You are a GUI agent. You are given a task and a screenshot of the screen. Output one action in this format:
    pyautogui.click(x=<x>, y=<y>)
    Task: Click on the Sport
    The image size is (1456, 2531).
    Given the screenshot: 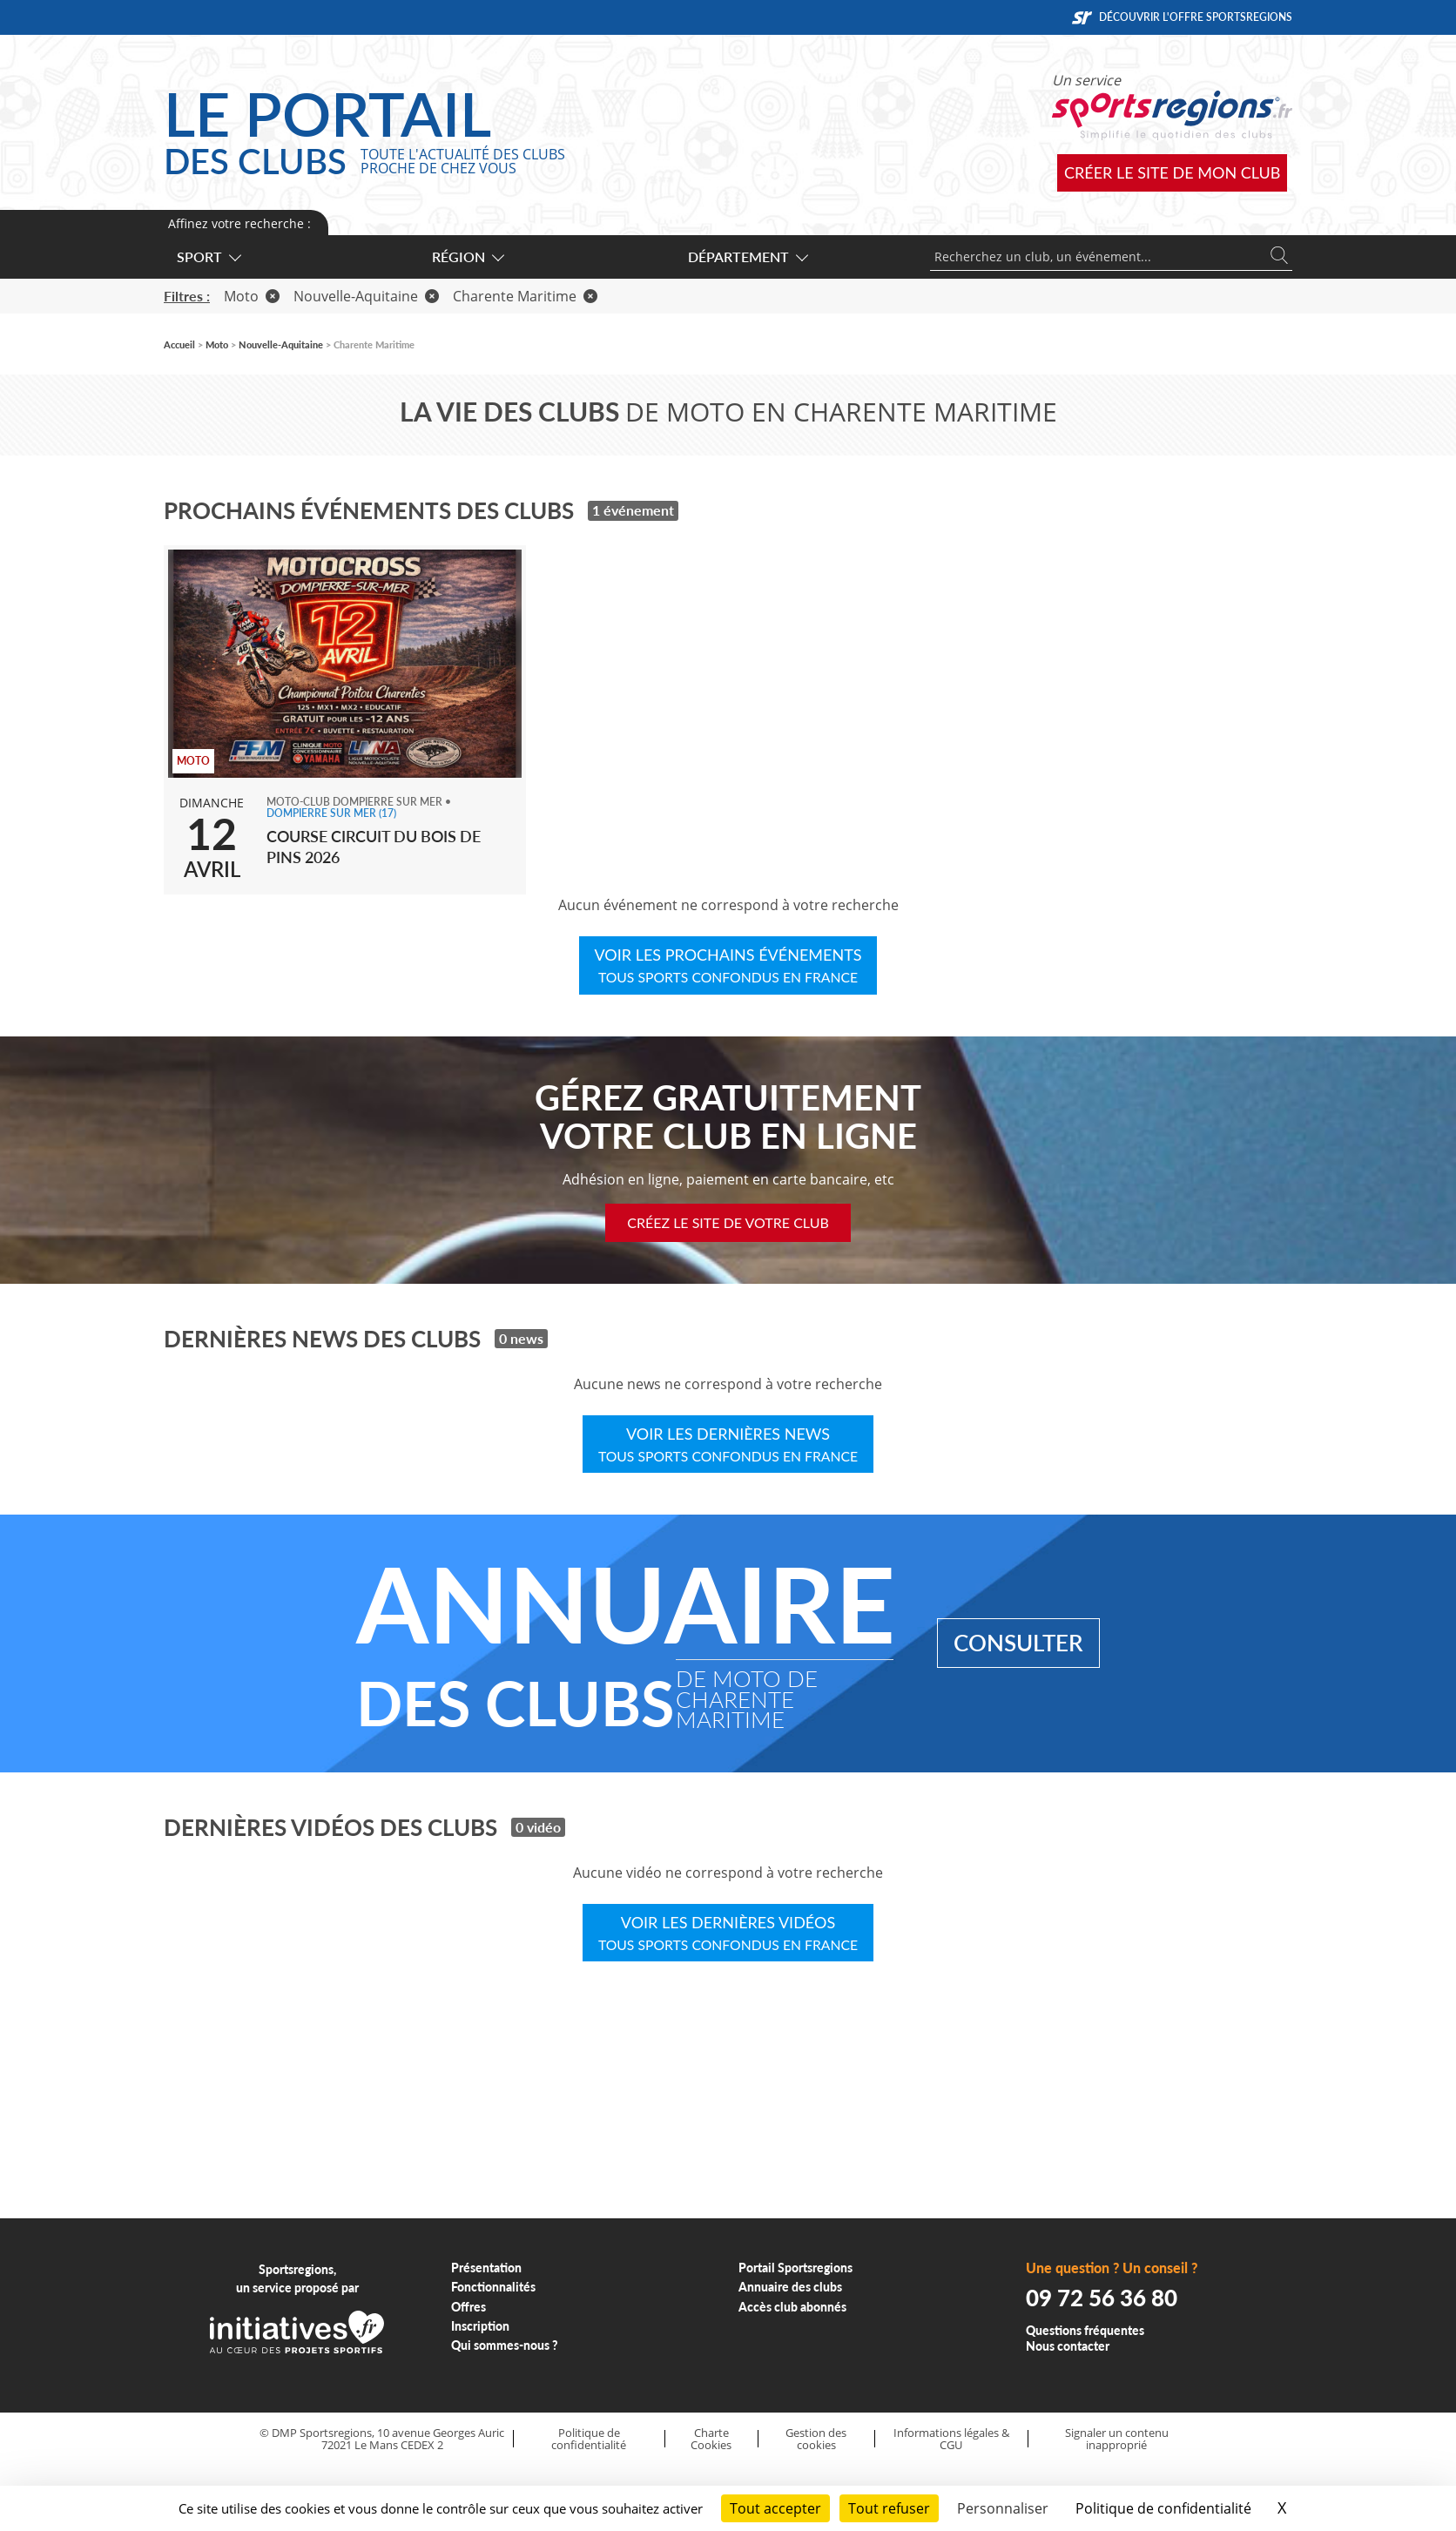 What is the action you would take?
    pyautogui.click(x=208, y=256)
    